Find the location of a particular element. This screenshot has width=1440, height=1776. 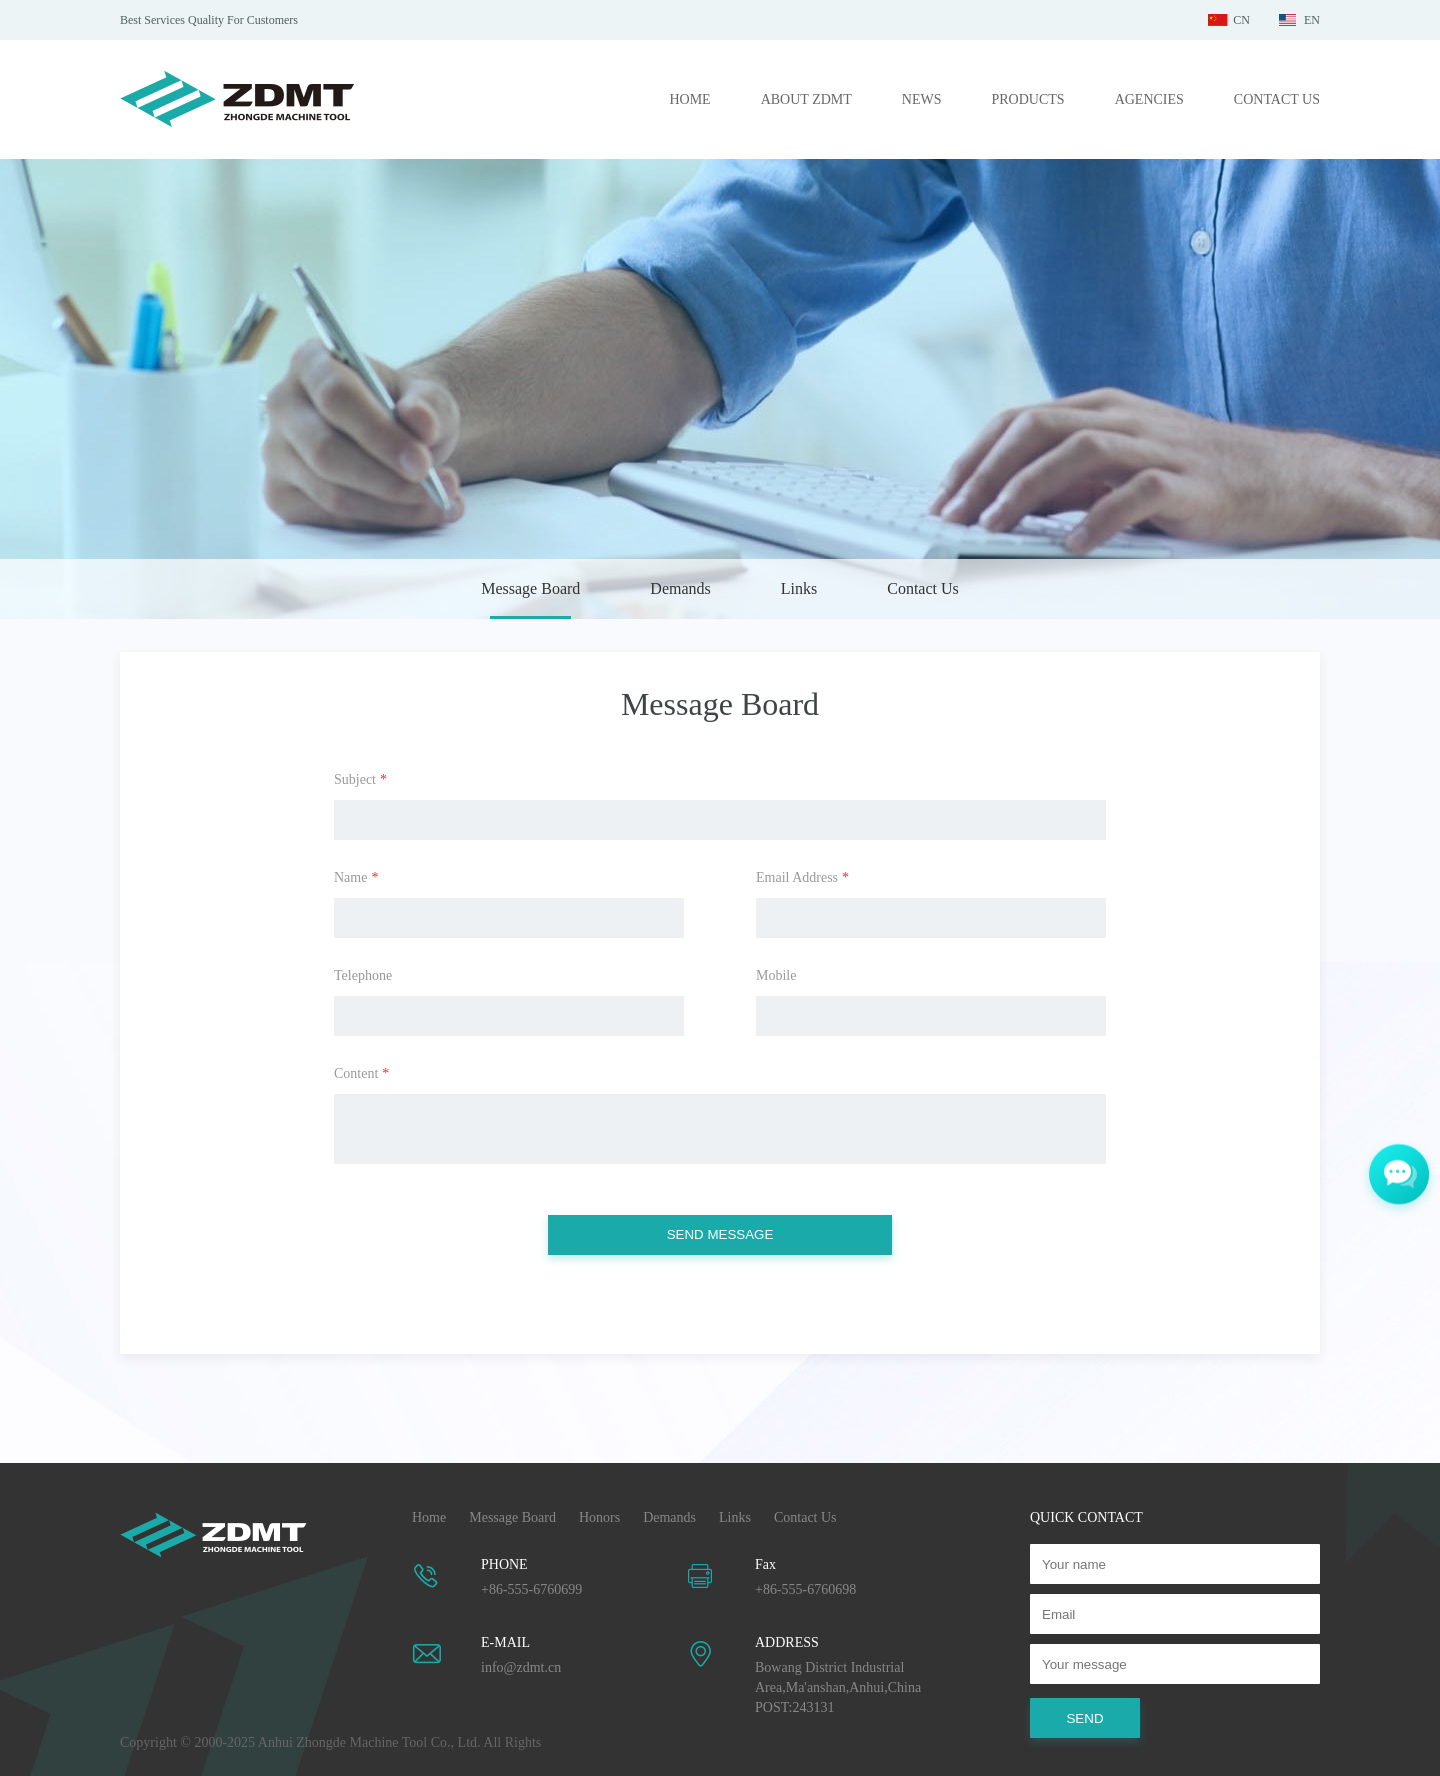

Message Board is located at coordinates (530, 588).